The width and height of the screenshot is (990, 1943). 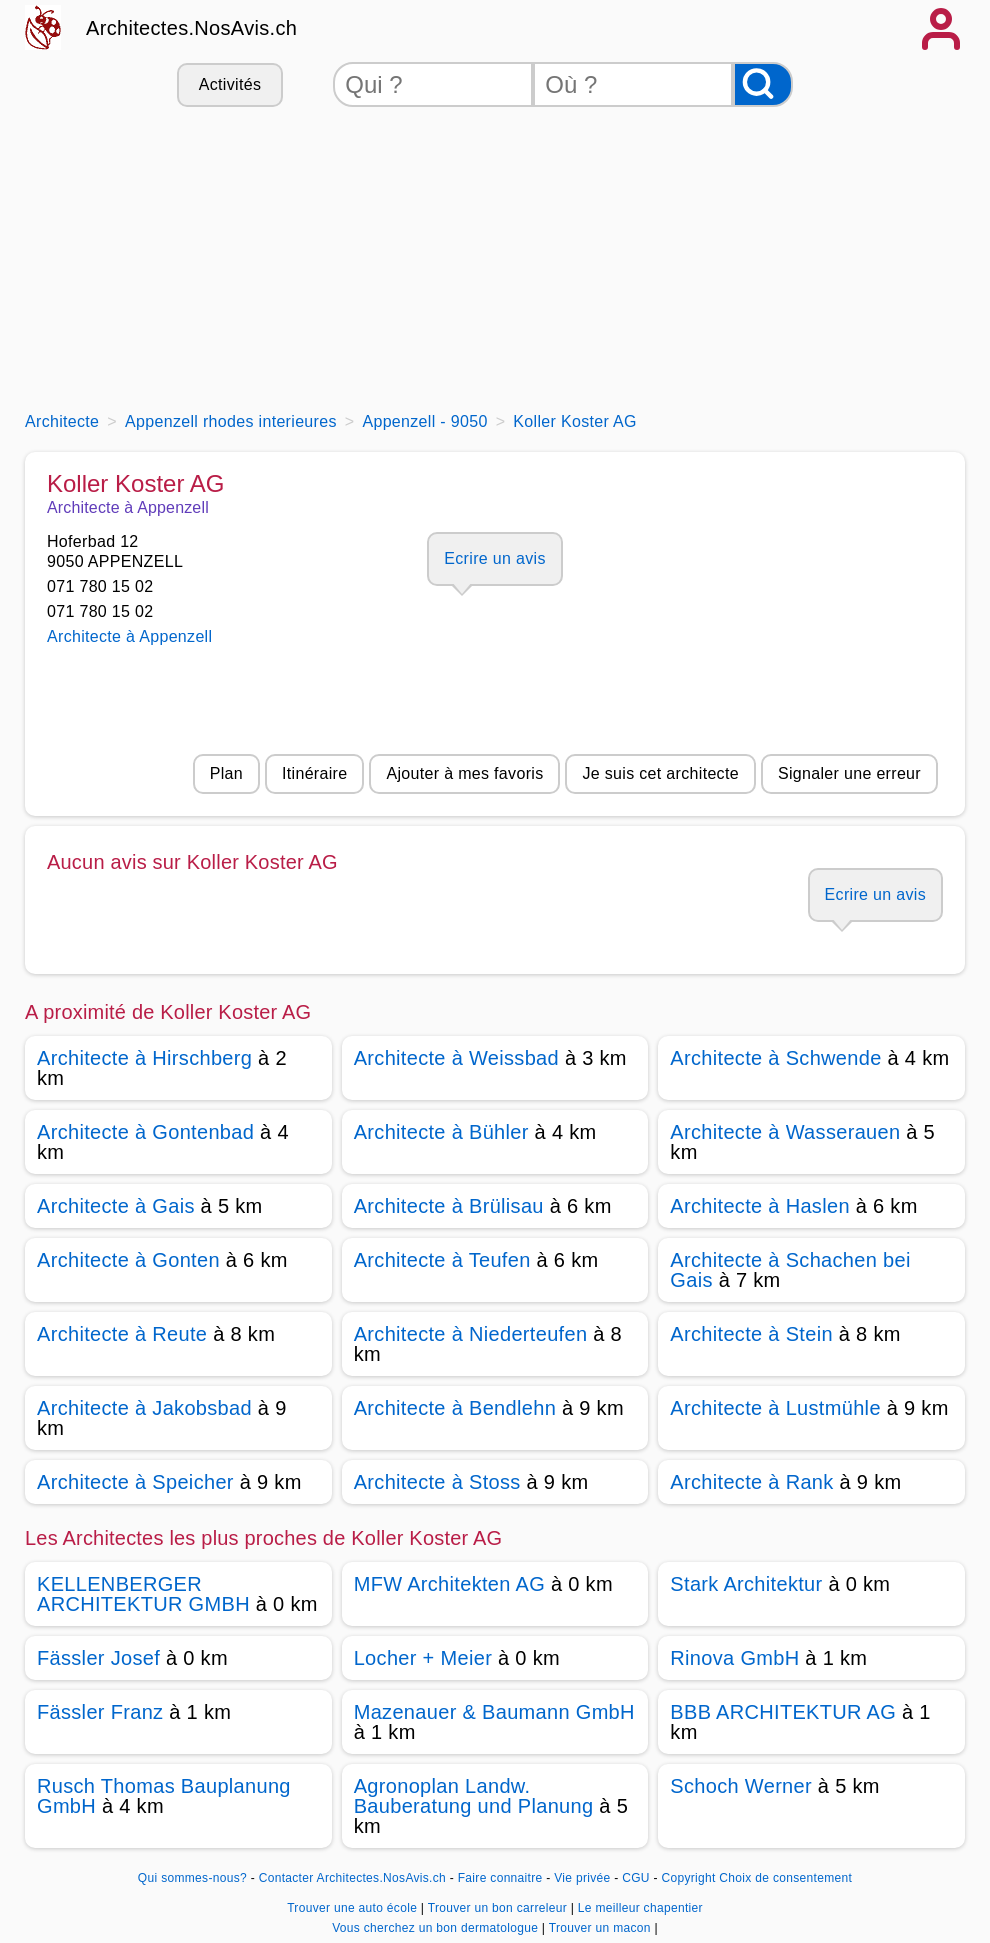 I want to click on Architecte à Gais, so click(x=116, y=1206).